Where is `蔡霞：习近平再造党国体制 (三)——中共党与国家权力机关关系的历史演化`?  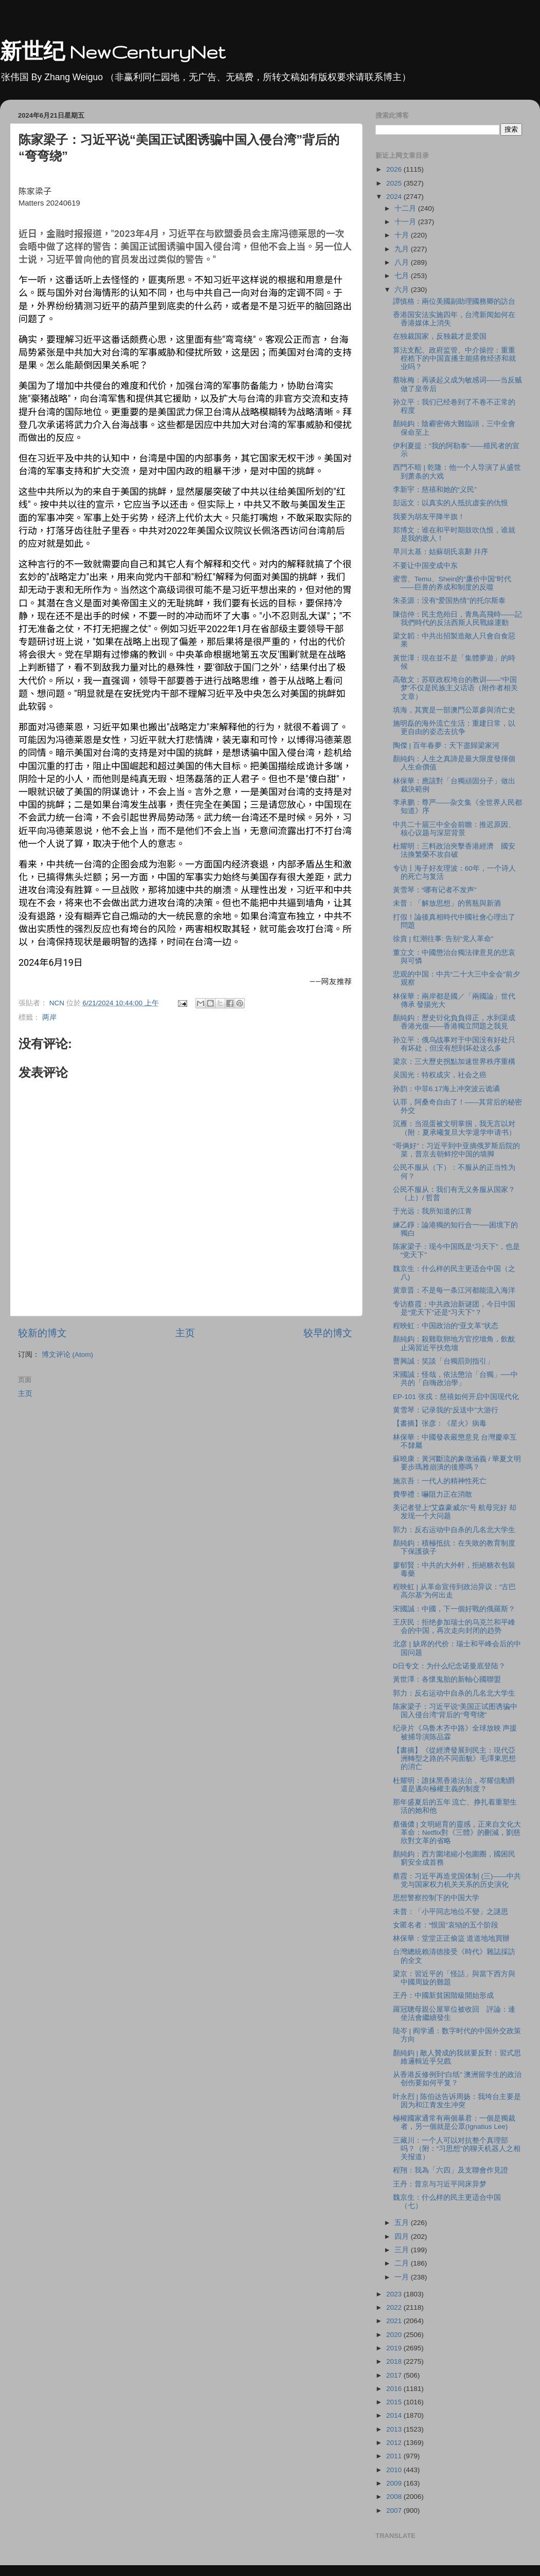
蔡霞：习近平再造党国体制 (三)——中共党与国家权力机关关系的历史演化 is located at coordinates (457, 1880).